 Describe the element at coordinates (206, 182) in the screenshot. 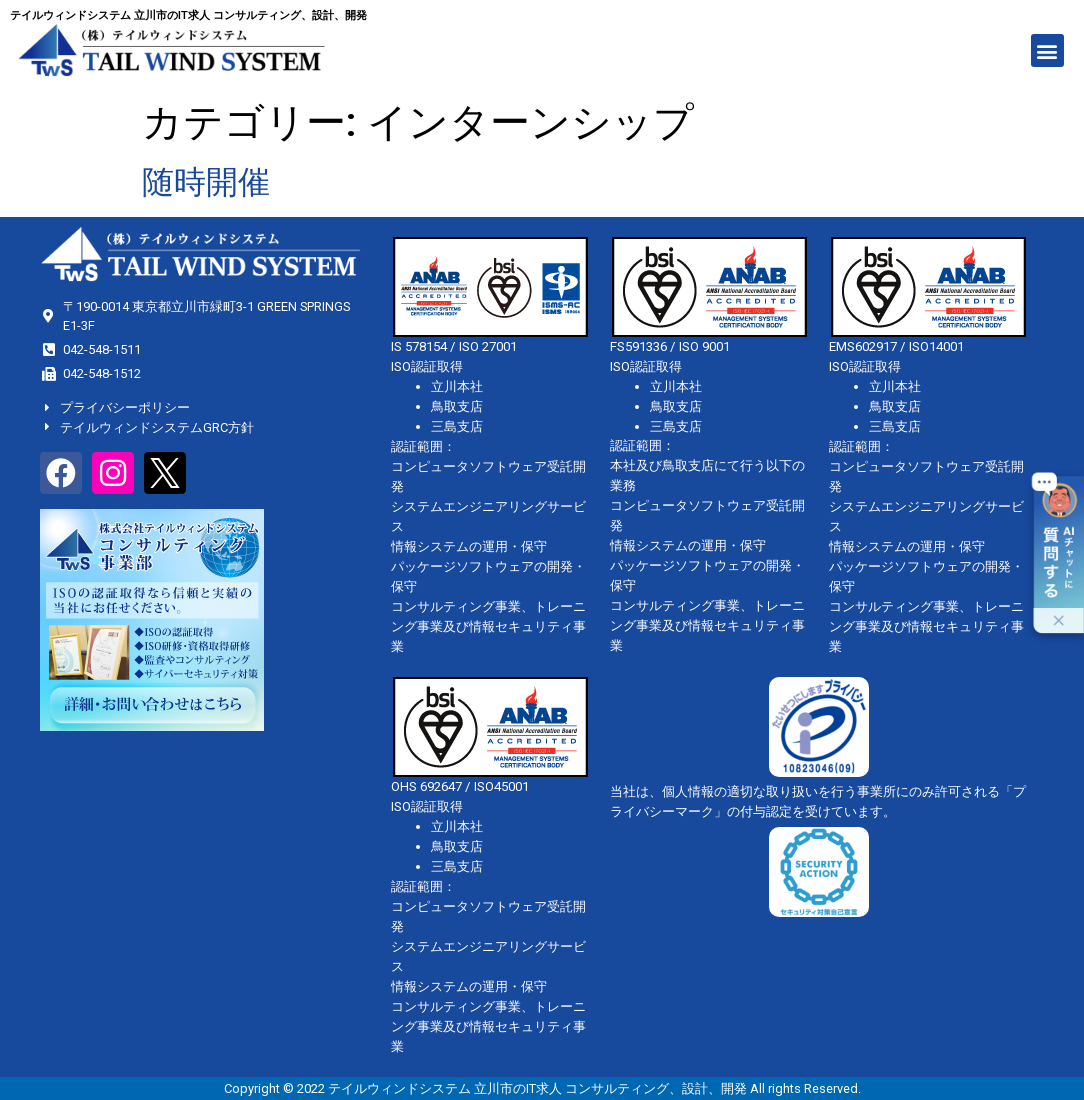

I see `随時開催` at that location.